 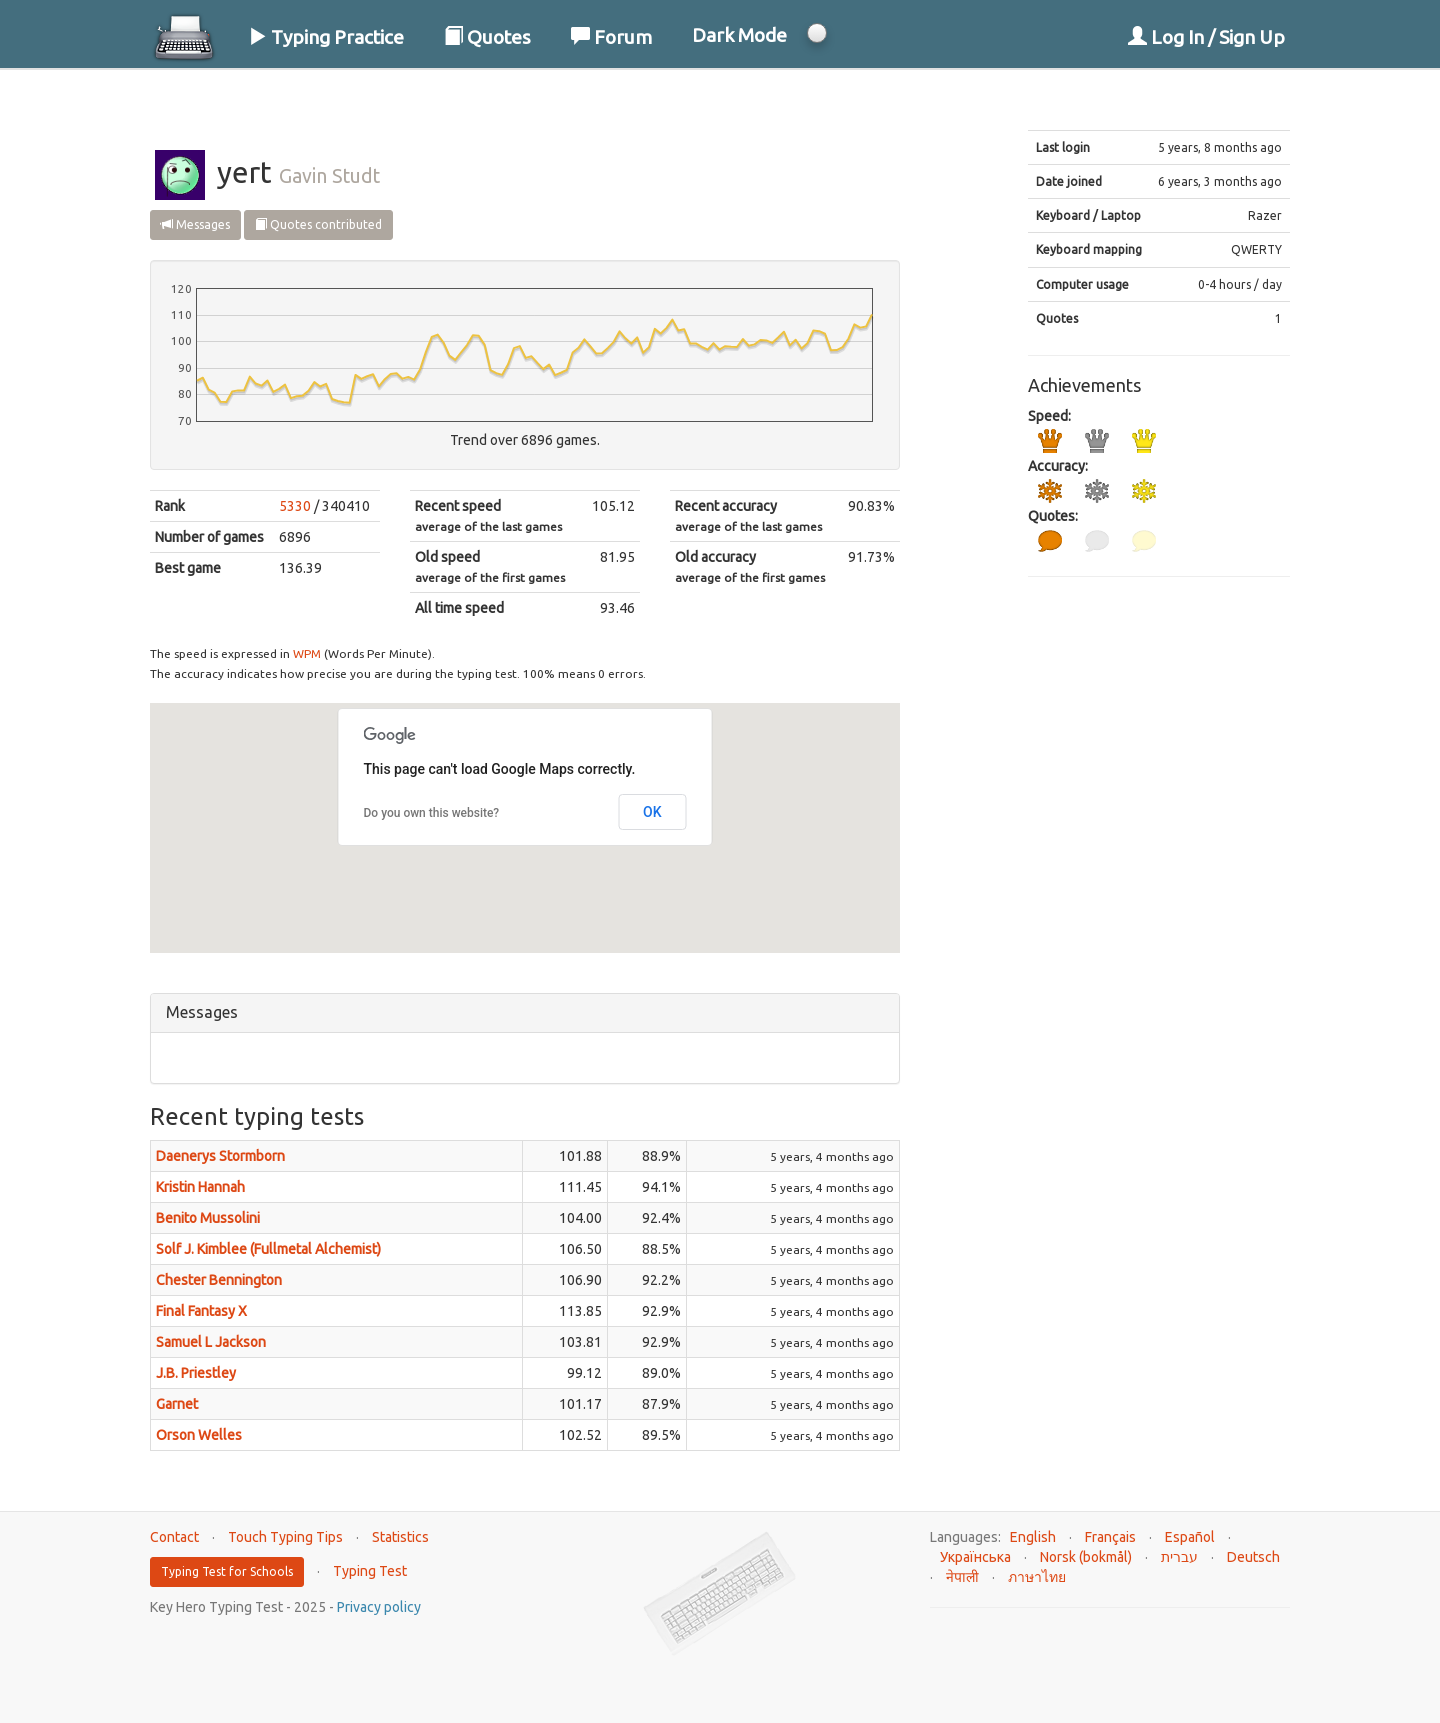 I want to click on Touch Typing Tips, so click(x=285, y=1537).